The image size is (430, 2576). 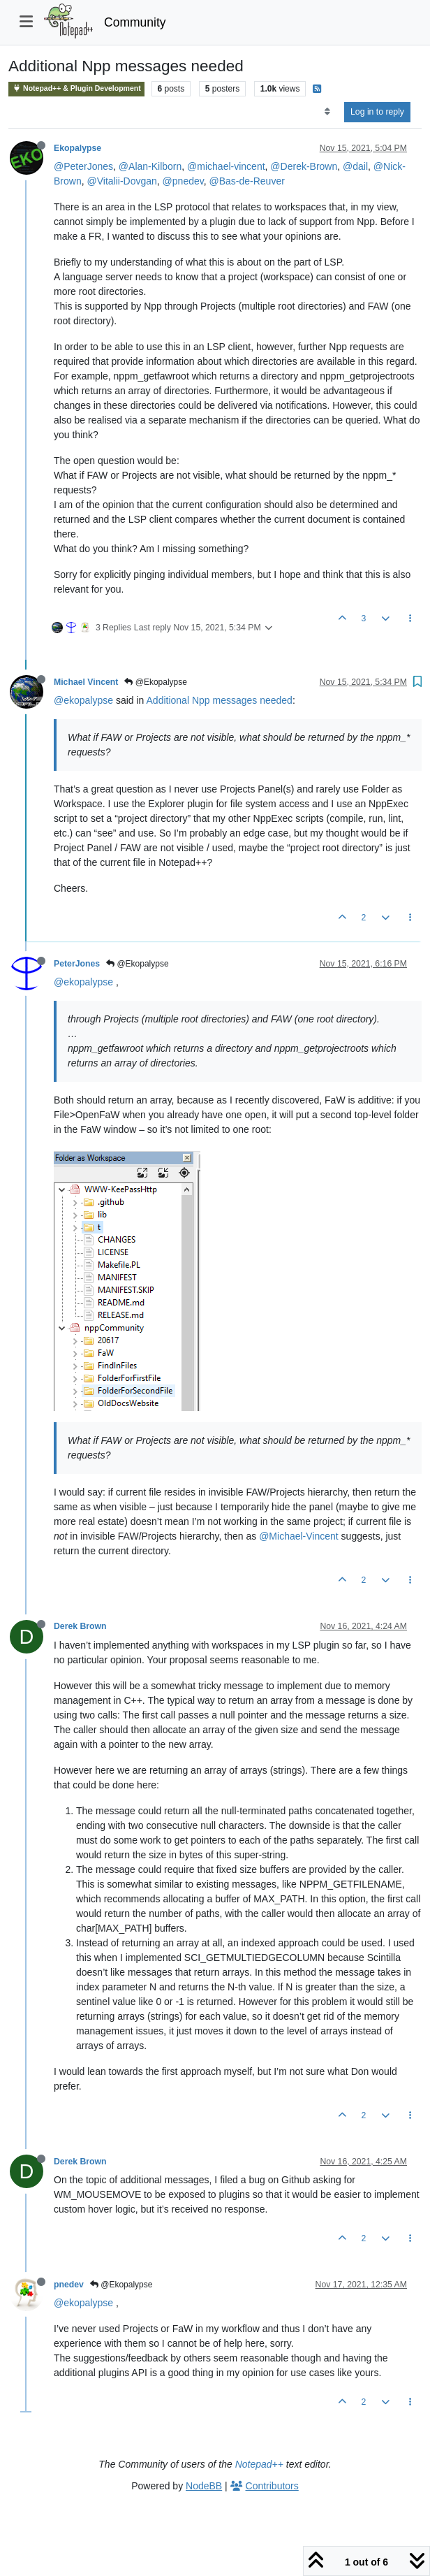 I want to click on @Ekopalypse, so click(x=155, y=682).